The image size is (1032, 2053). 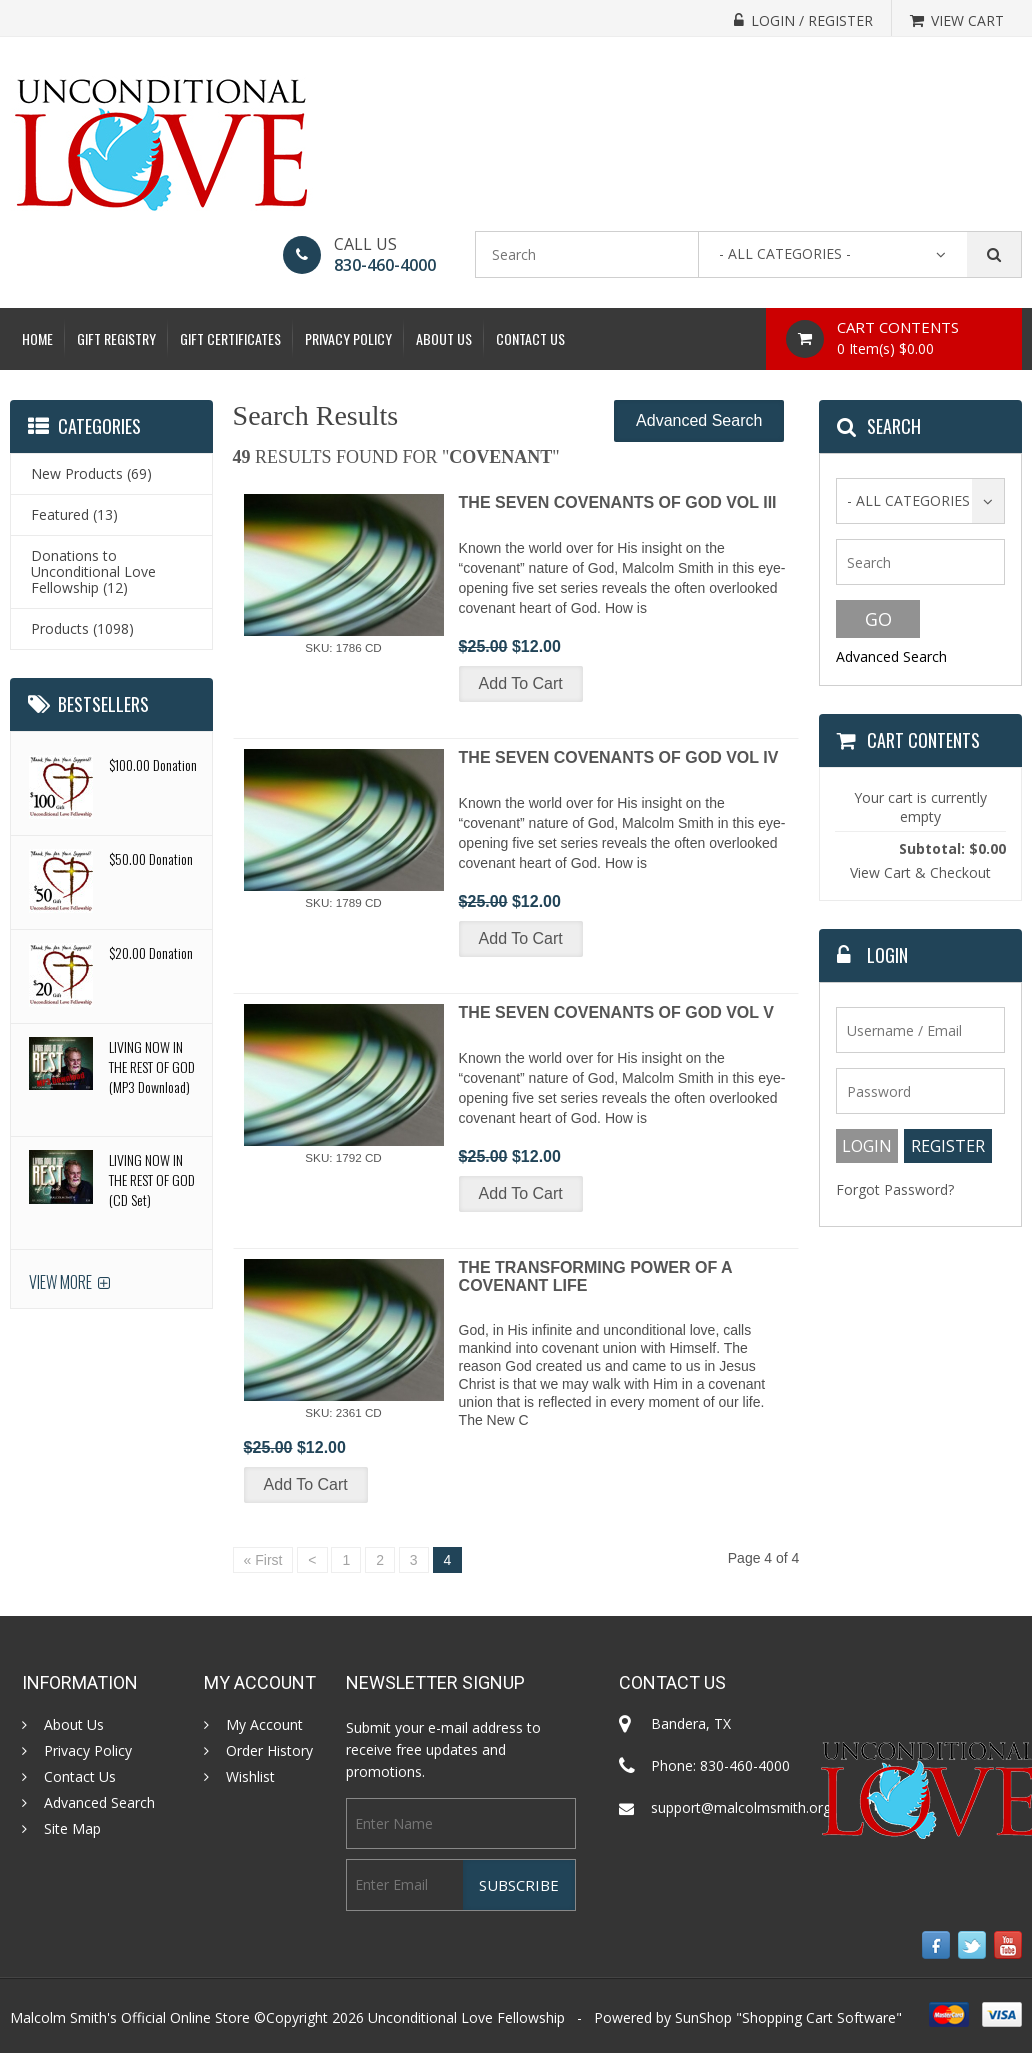 I want to click on Site Map, so click(x=72, y=1829).